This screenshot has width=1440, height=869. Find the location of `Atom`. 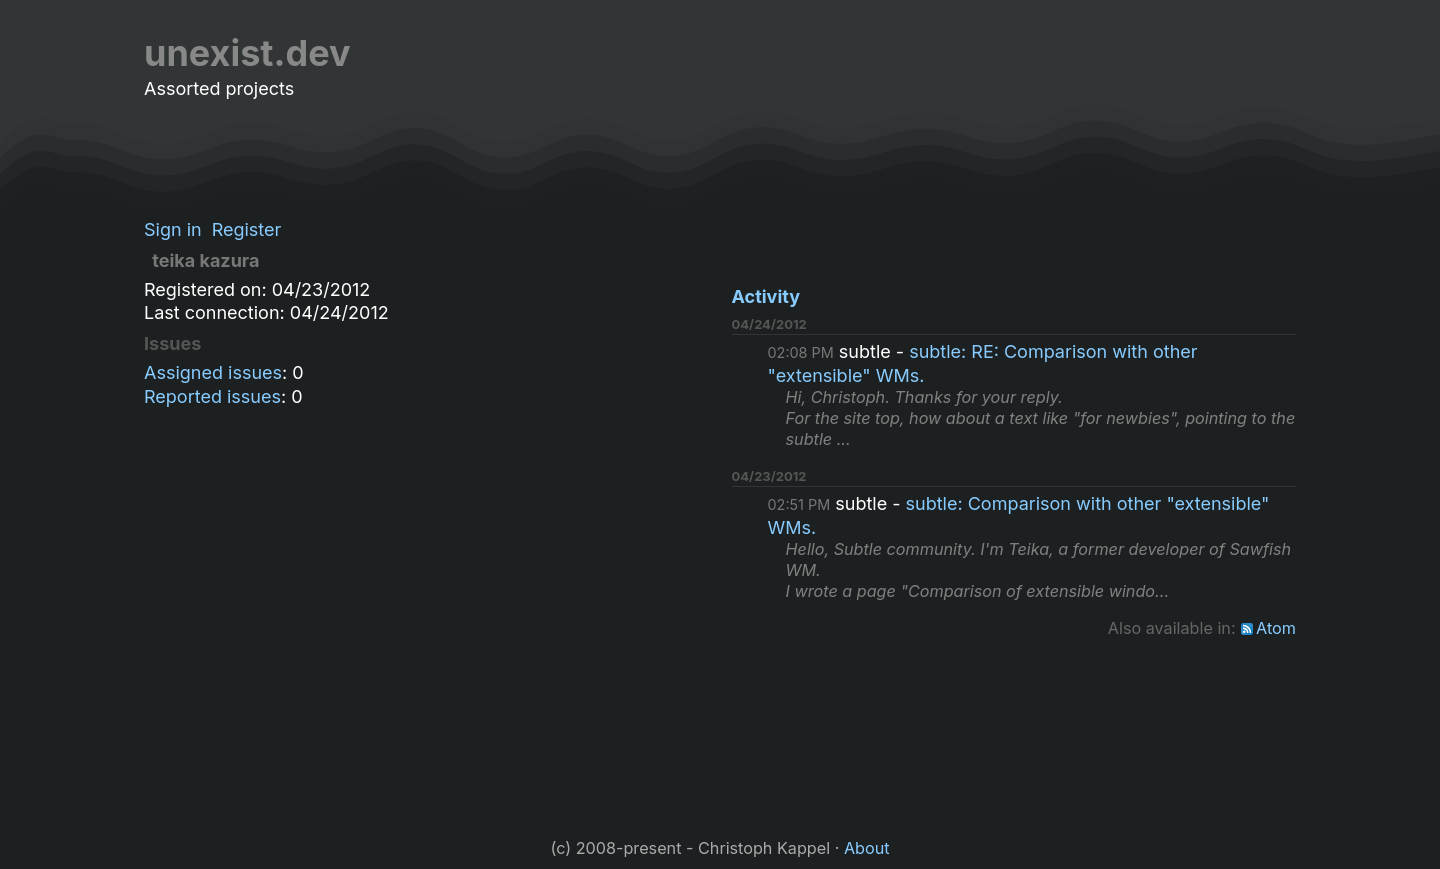

Atom is located at coordinates (1276, 628).